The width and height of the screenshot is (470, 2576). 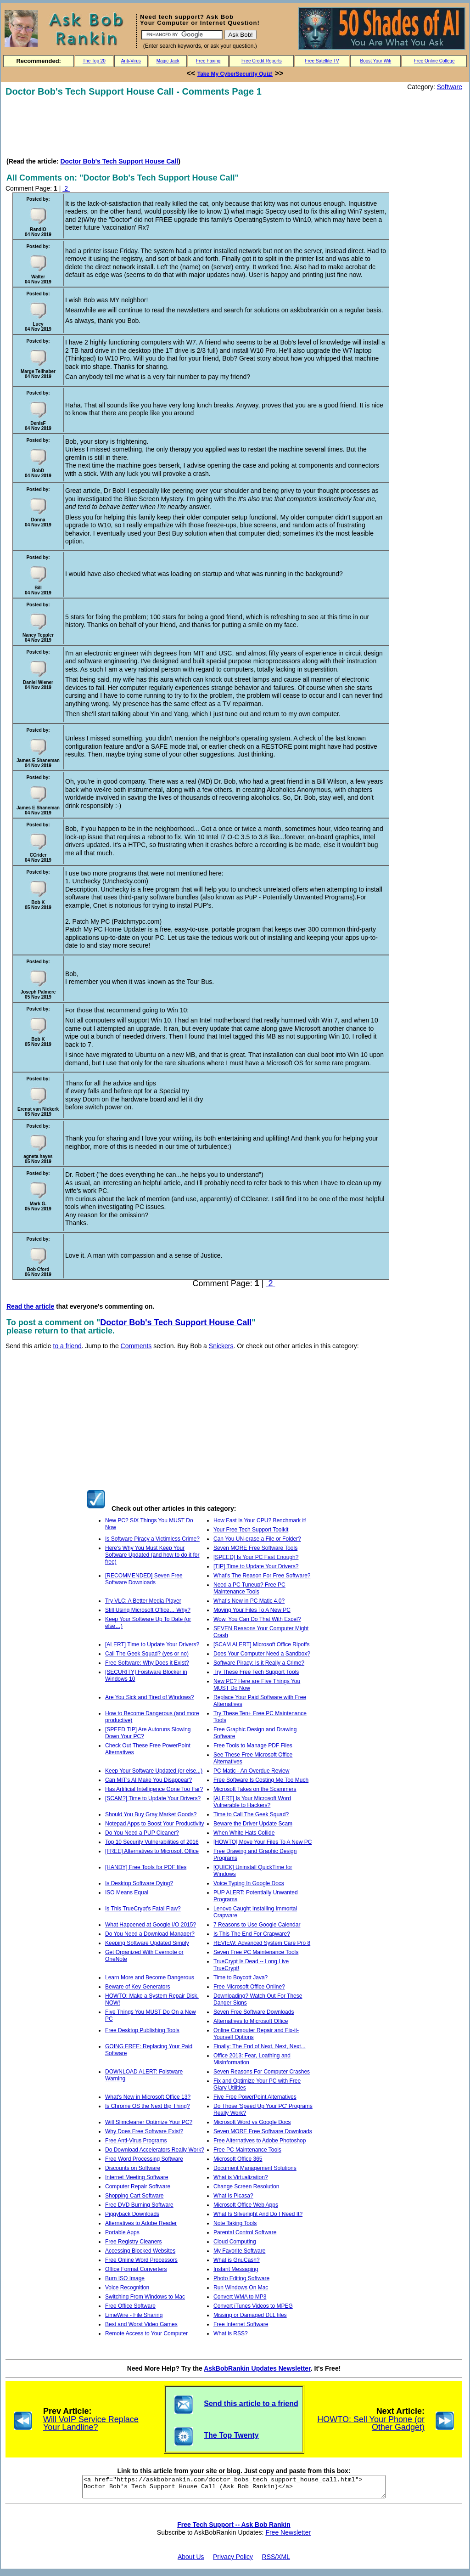 I want to click on Seven MORE Free Software Downloads, so click(x=262, y=2131).